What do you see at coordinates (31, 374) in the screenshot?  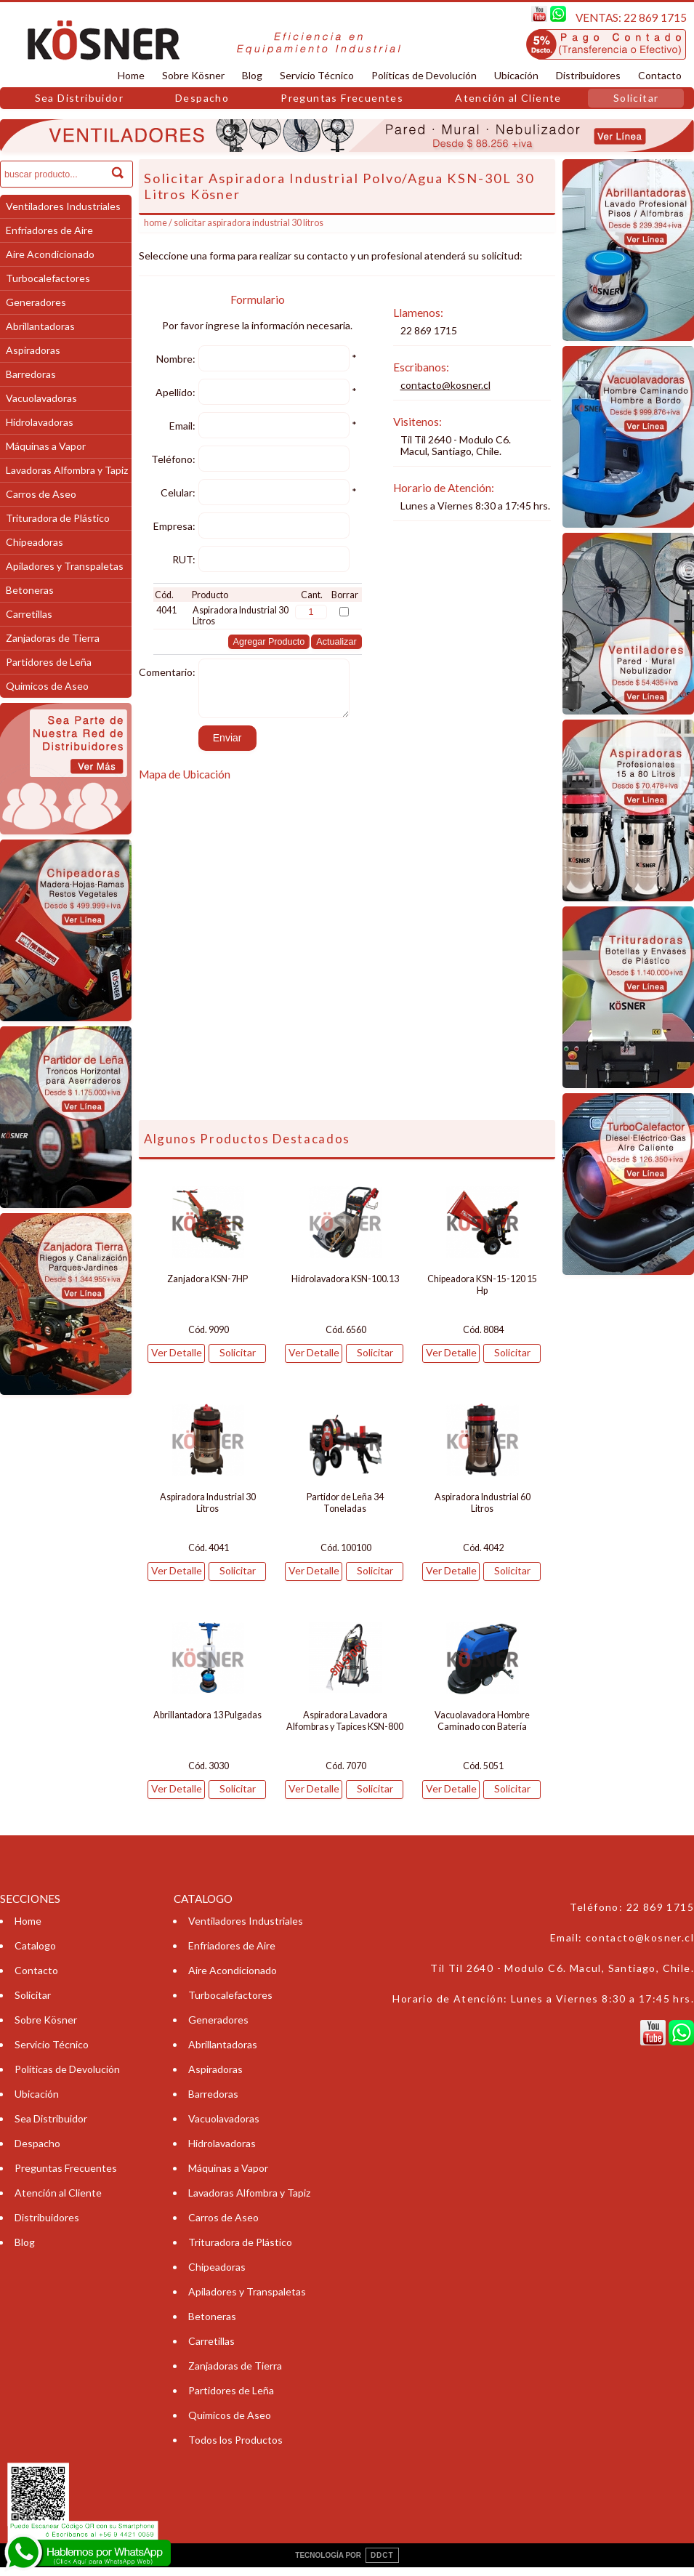 I see `Barredoras` at bounding box center [31, 374].